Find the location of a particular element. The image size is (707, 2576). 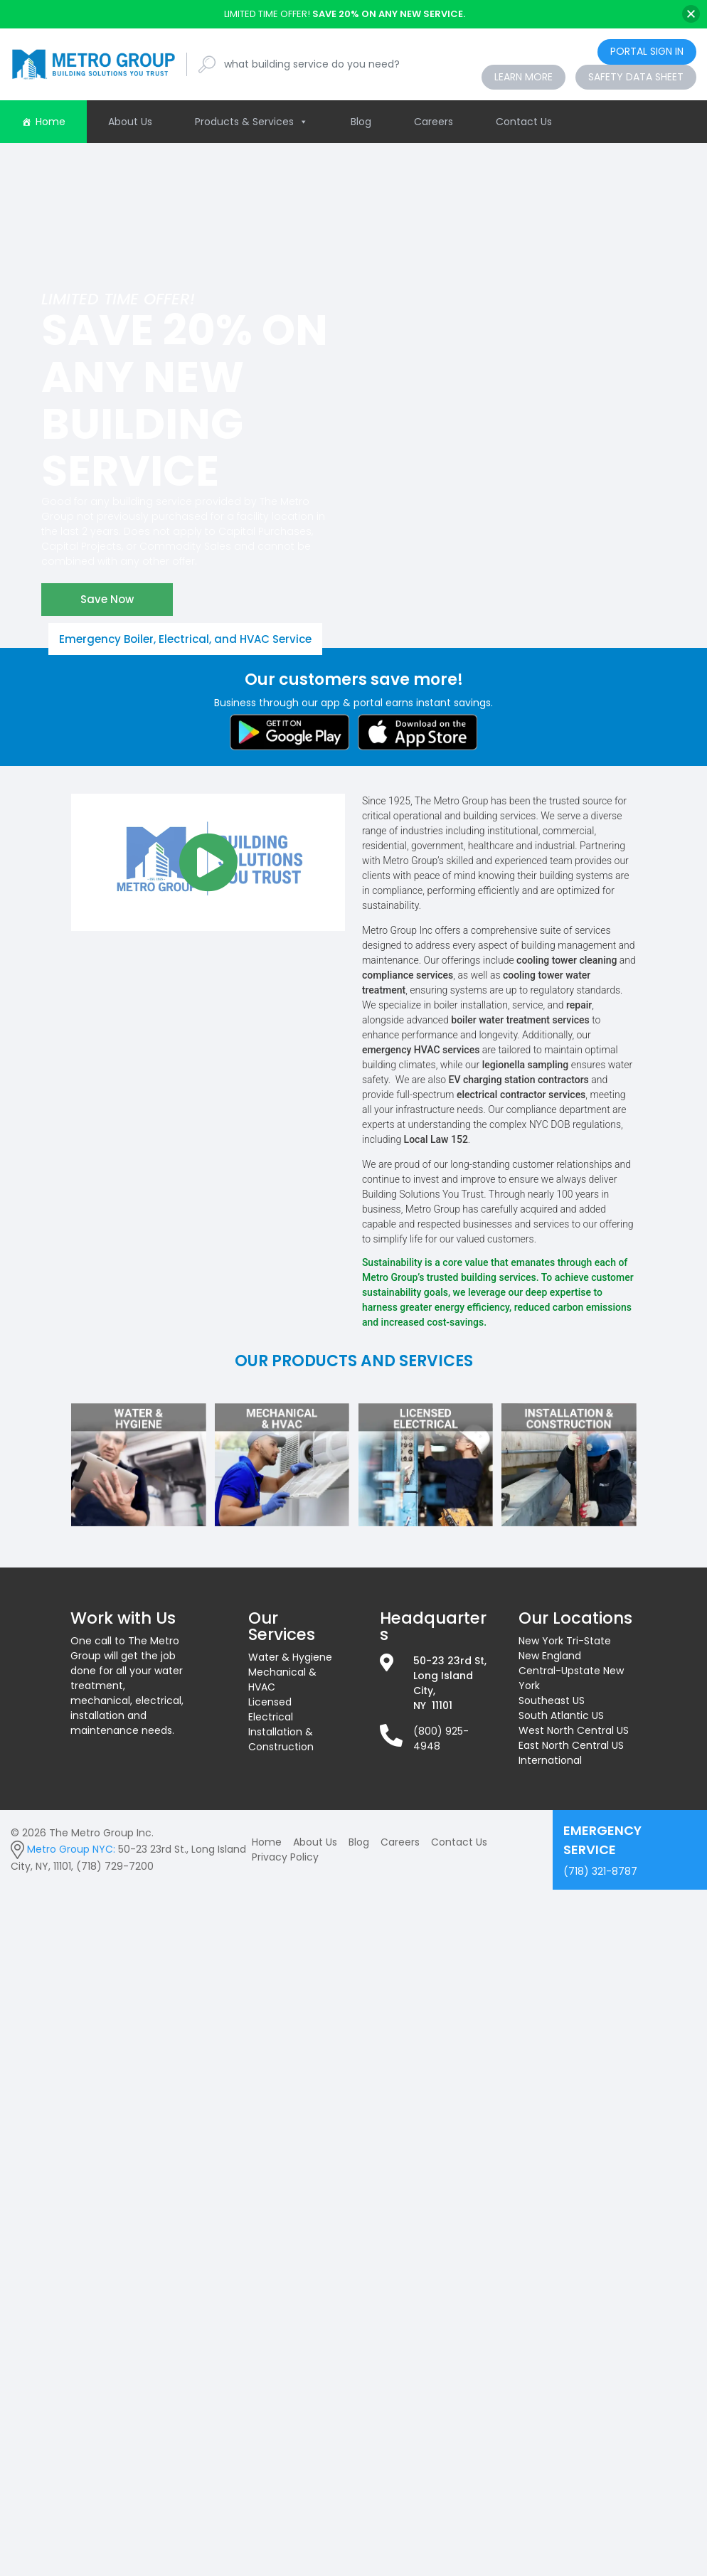

Save Now is located at coordinates (107, 599).